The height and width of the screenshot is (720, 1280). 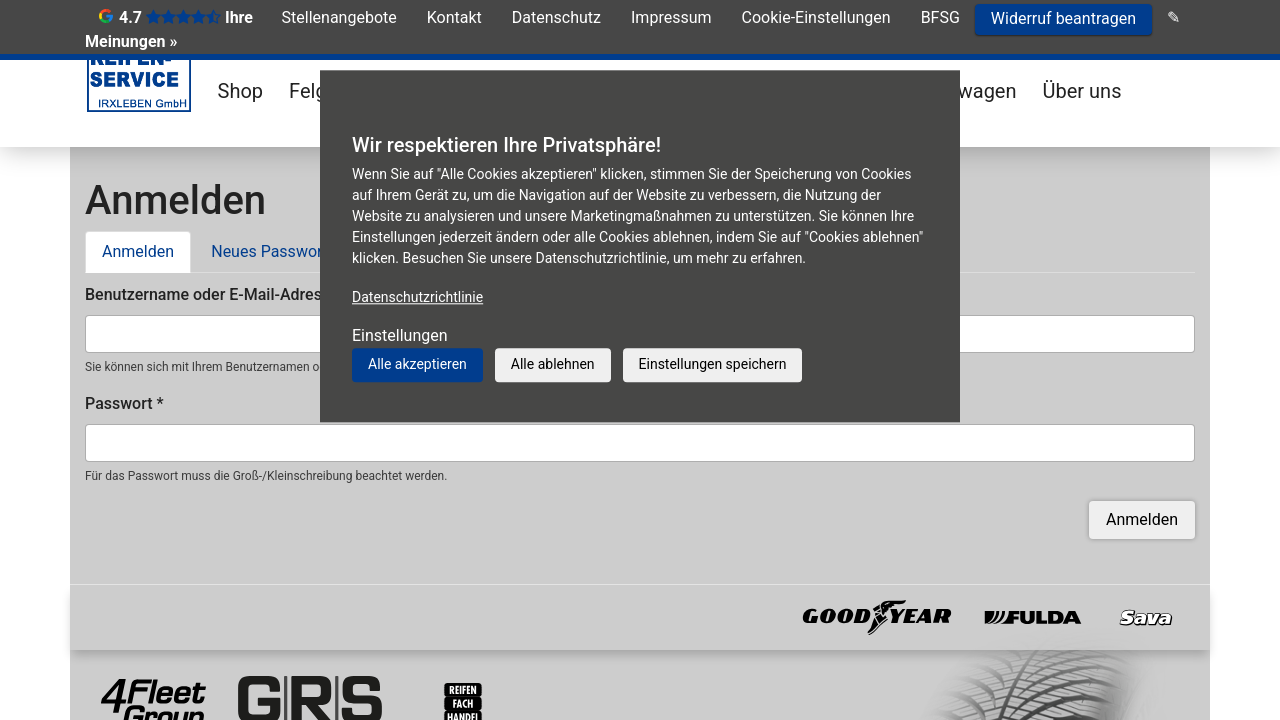 What do you see at coordinates (417, 364) in the screenshot?
I see `Alle akzeptieren` at bounding box center [417, 364].